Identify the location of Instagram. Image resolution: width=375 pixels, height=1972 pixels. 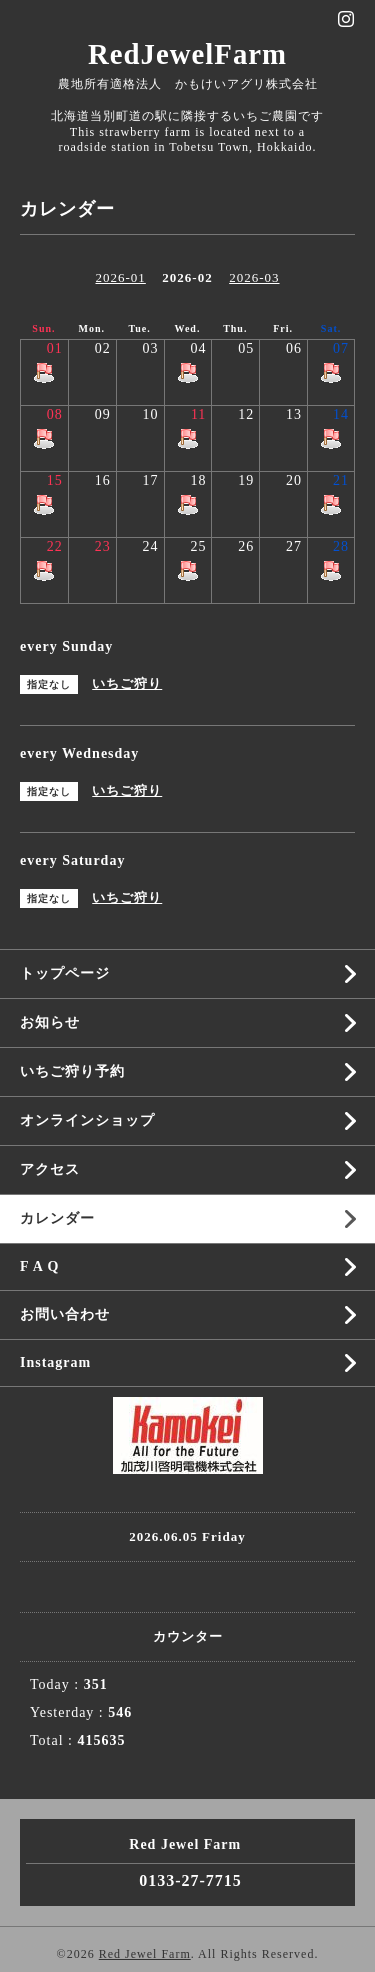
(55, 1362).